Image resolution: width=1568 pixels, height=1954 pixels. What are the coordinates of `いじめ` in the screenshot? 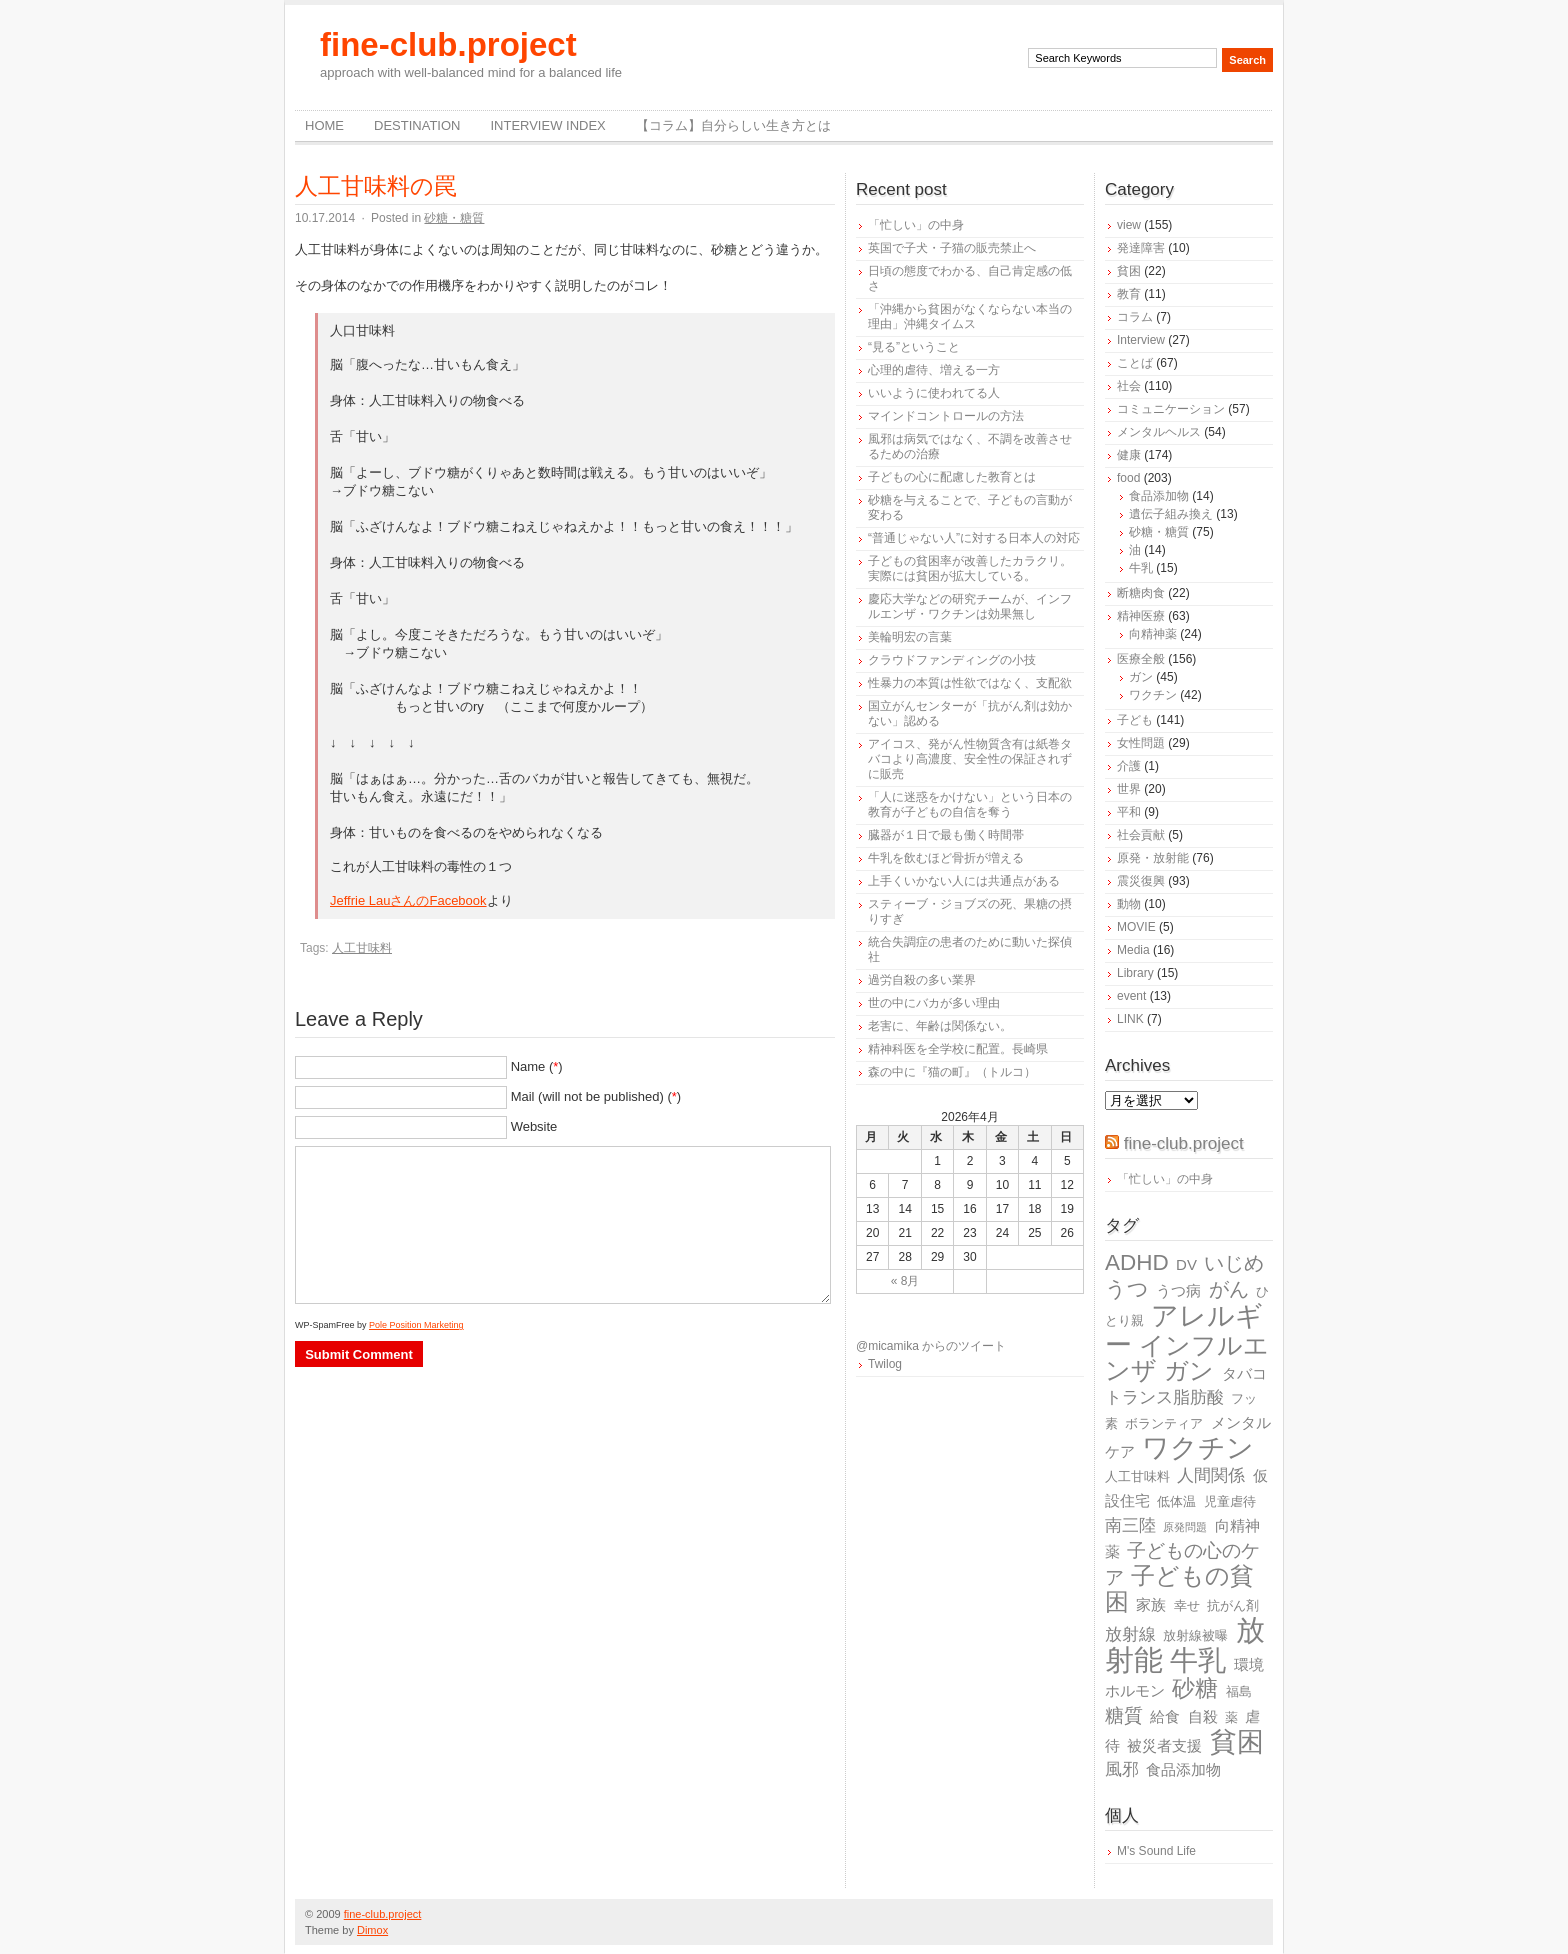 It's located at (1234, 1263).